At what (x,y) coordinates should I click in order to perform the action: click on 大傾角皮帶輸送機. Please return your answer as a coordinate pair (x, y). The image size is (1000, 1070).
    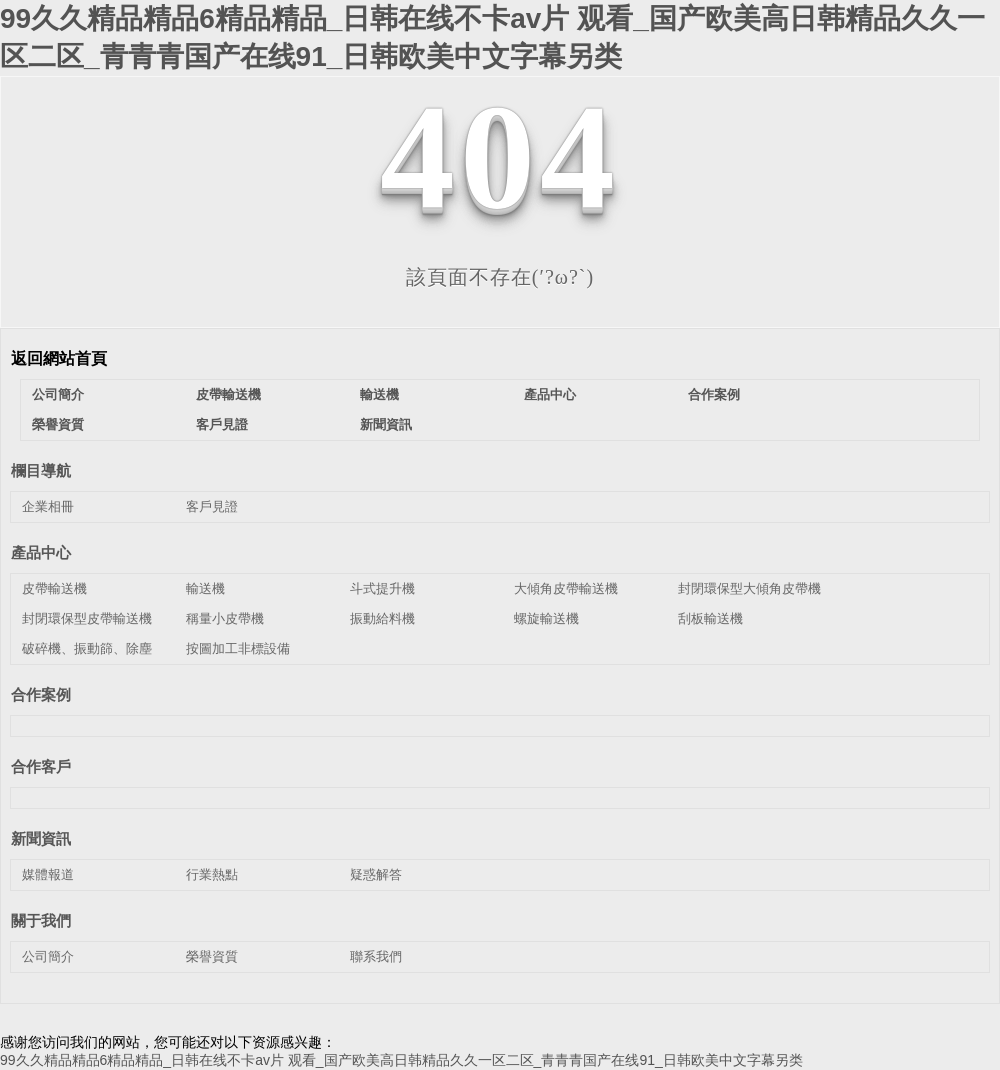
    Looking at the image, I should click on (566, 588).